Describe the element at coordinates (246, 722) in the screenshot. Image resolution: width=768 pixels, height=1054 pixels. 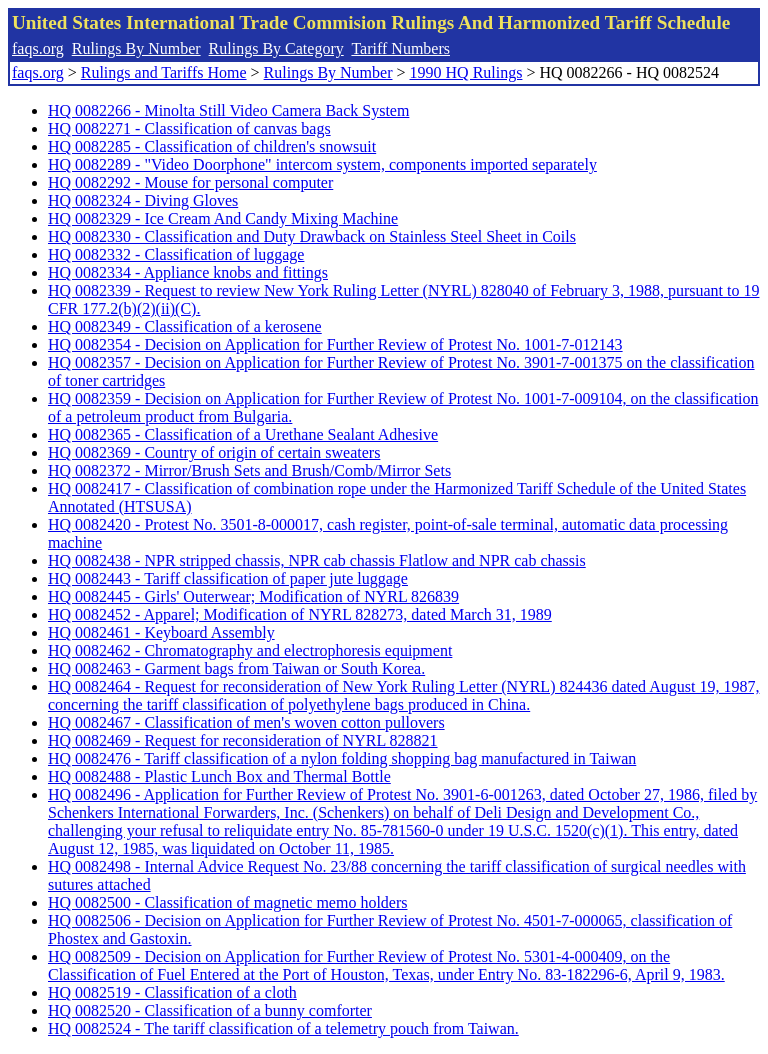
I see `HQ 0082467 - Classification of men's woven cotton pullovers` at that location.